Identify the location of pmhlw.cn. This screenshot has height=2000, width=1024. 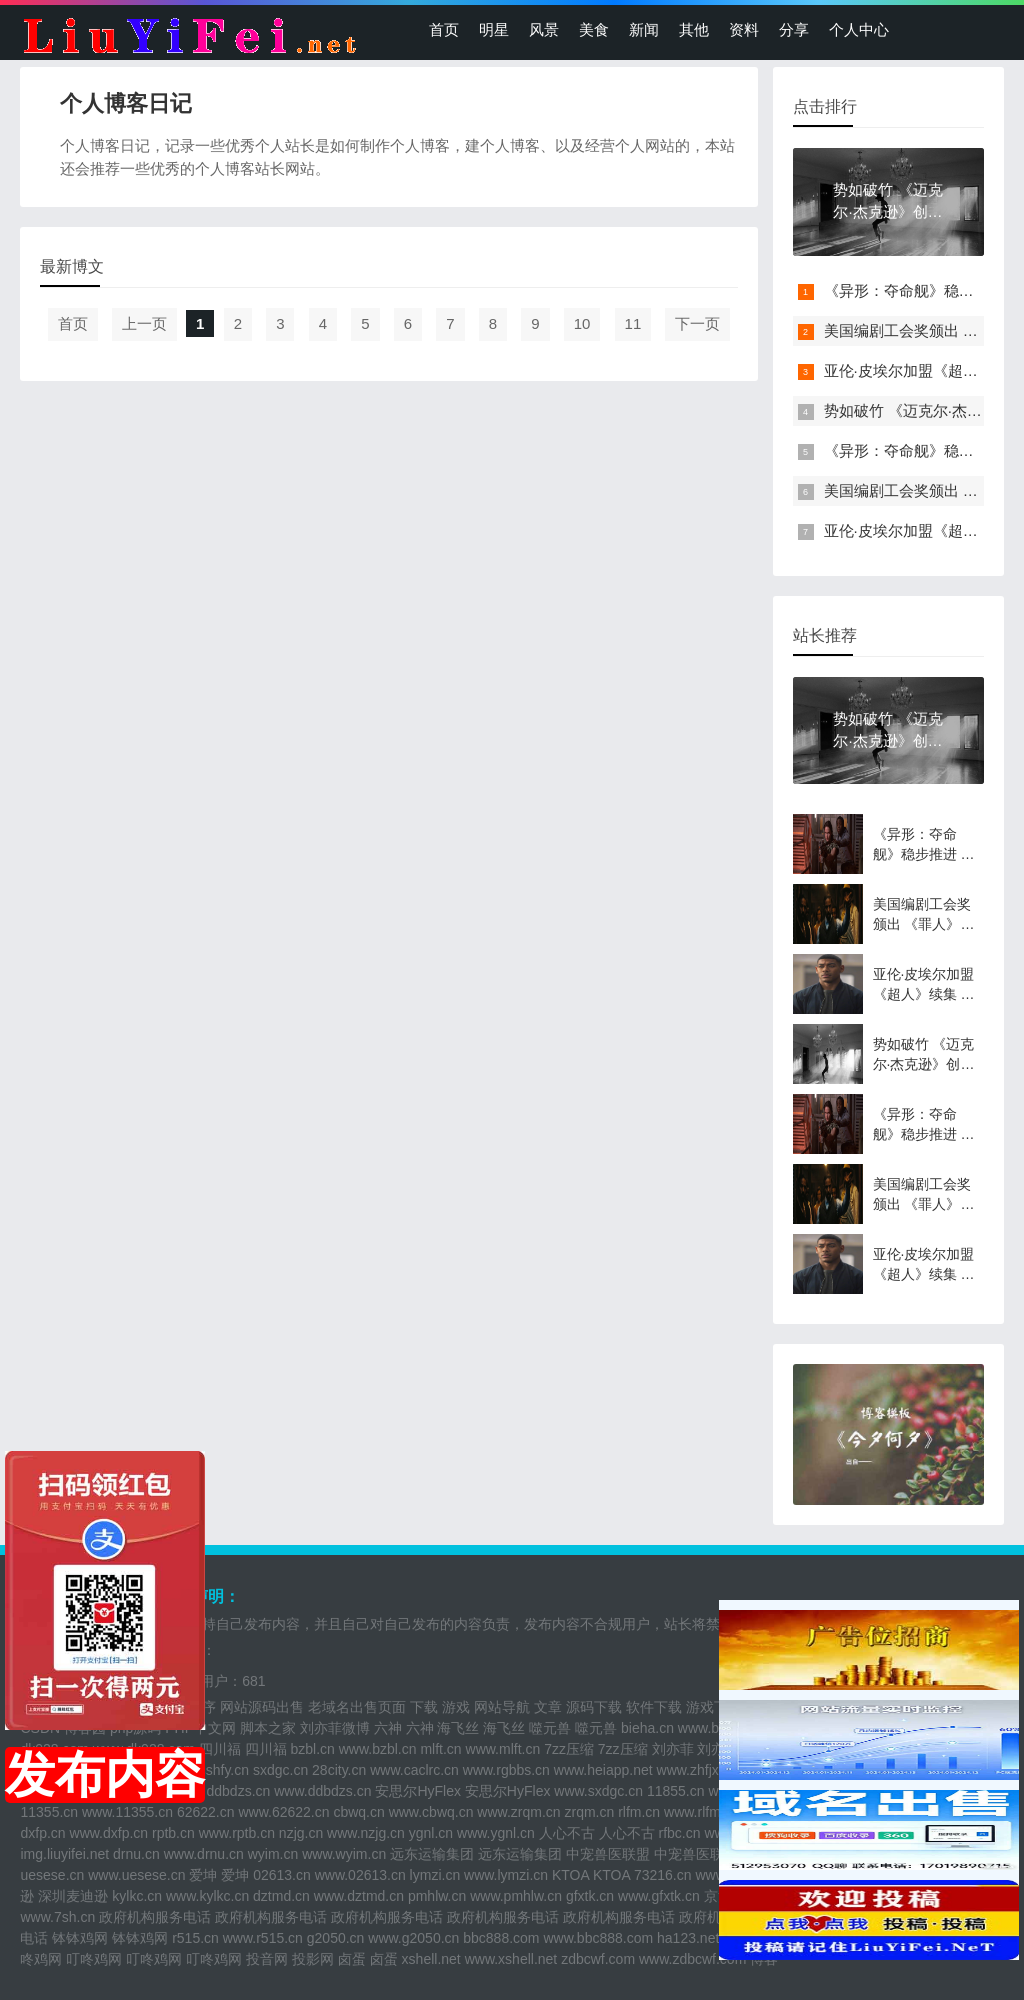
(437, 1896).